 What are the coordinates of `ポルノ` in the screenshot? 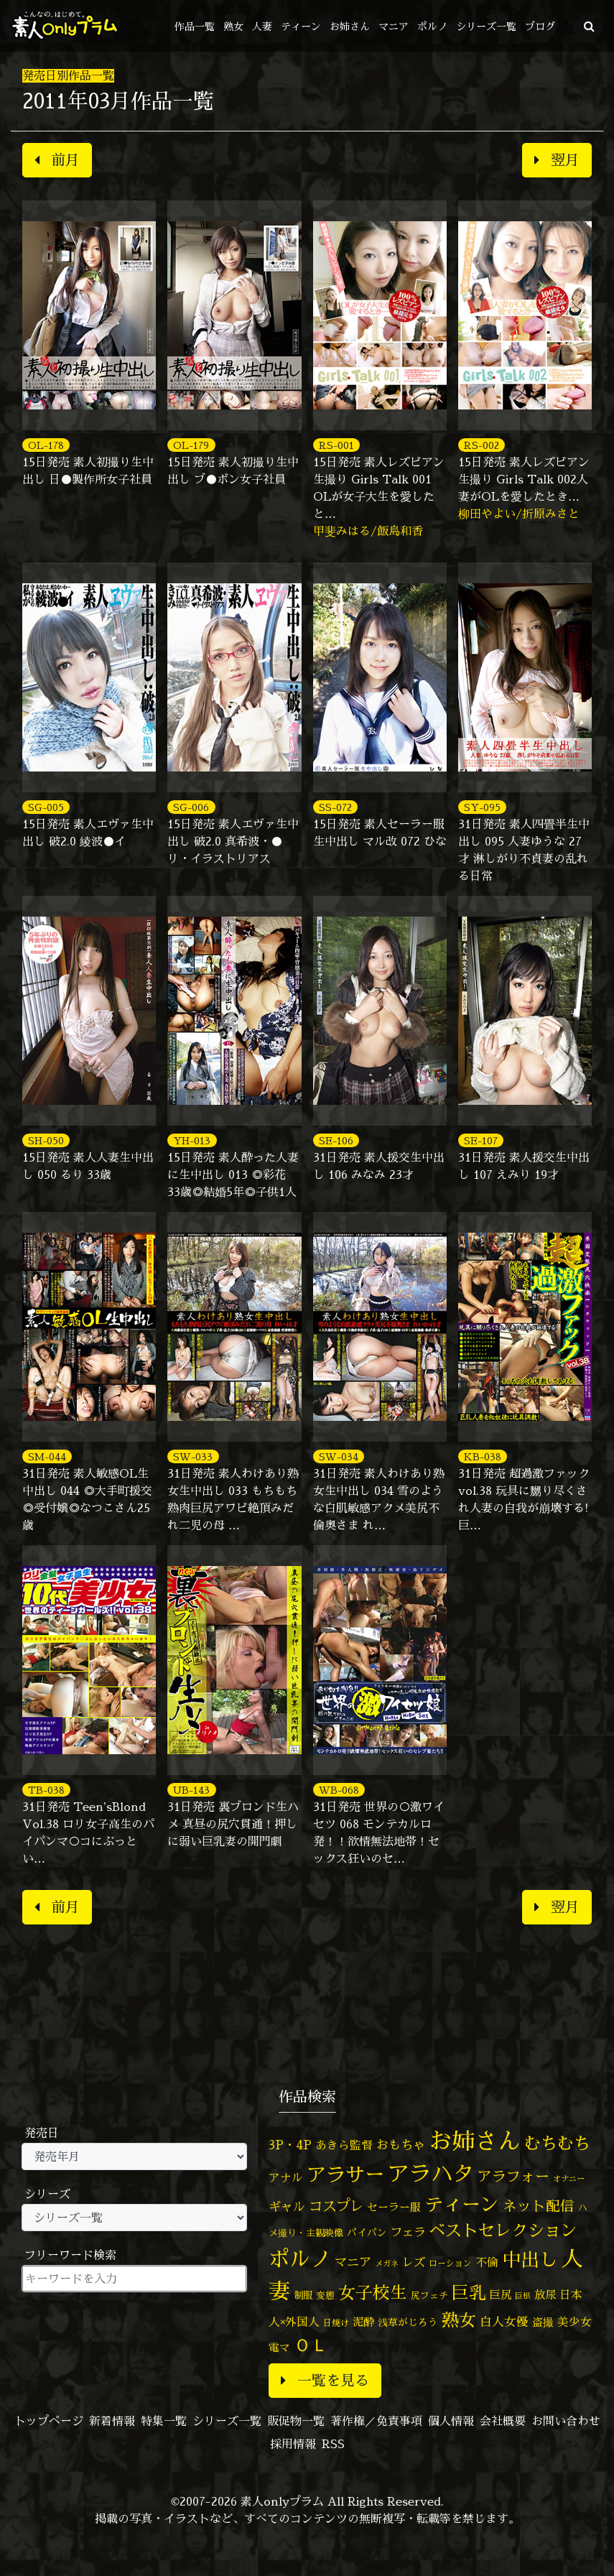 It's located at (432, 26).